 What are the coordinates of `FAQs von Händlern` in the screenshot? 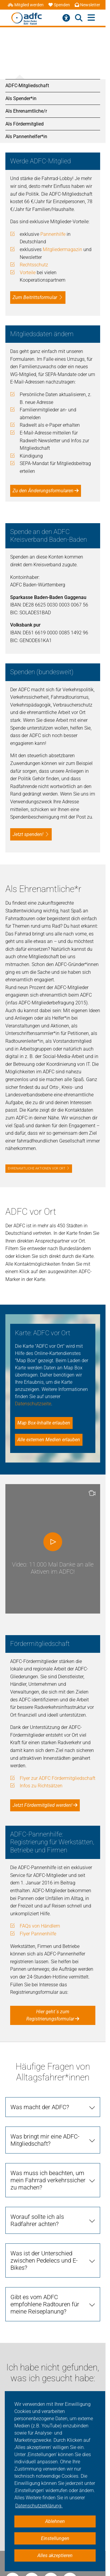 It's located at (40, 1926).